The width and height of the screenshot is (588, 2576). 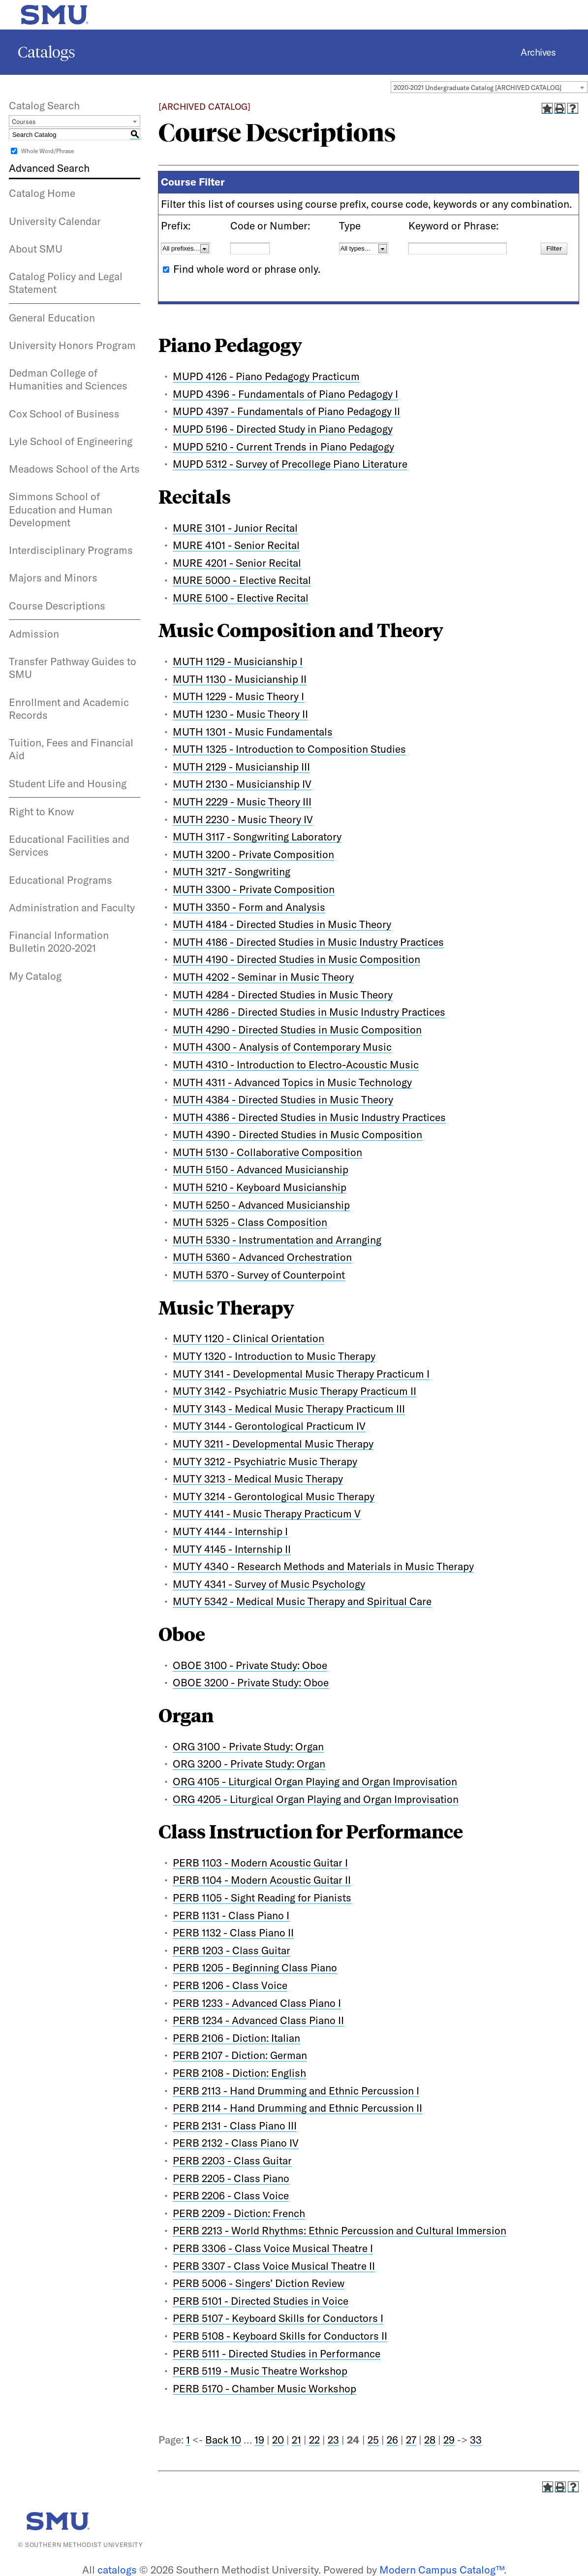 I want to click on PERB 1205 - Beginning Class Piano, so click(x=255, y=1967).